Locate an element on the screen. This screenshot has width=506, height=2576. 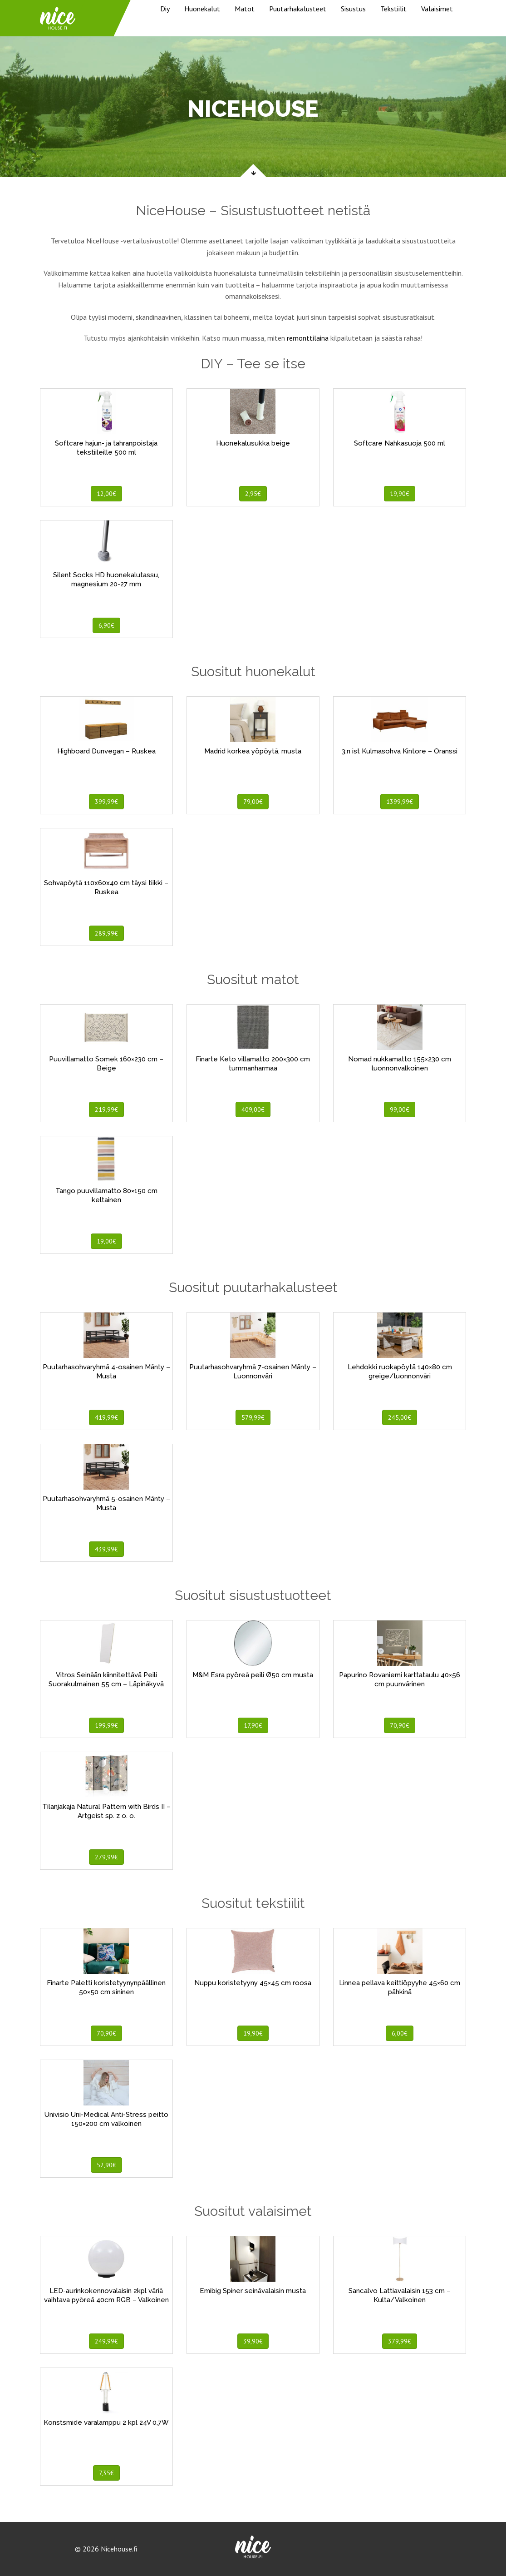
249,99€ is located at coordinates (106, 2341).